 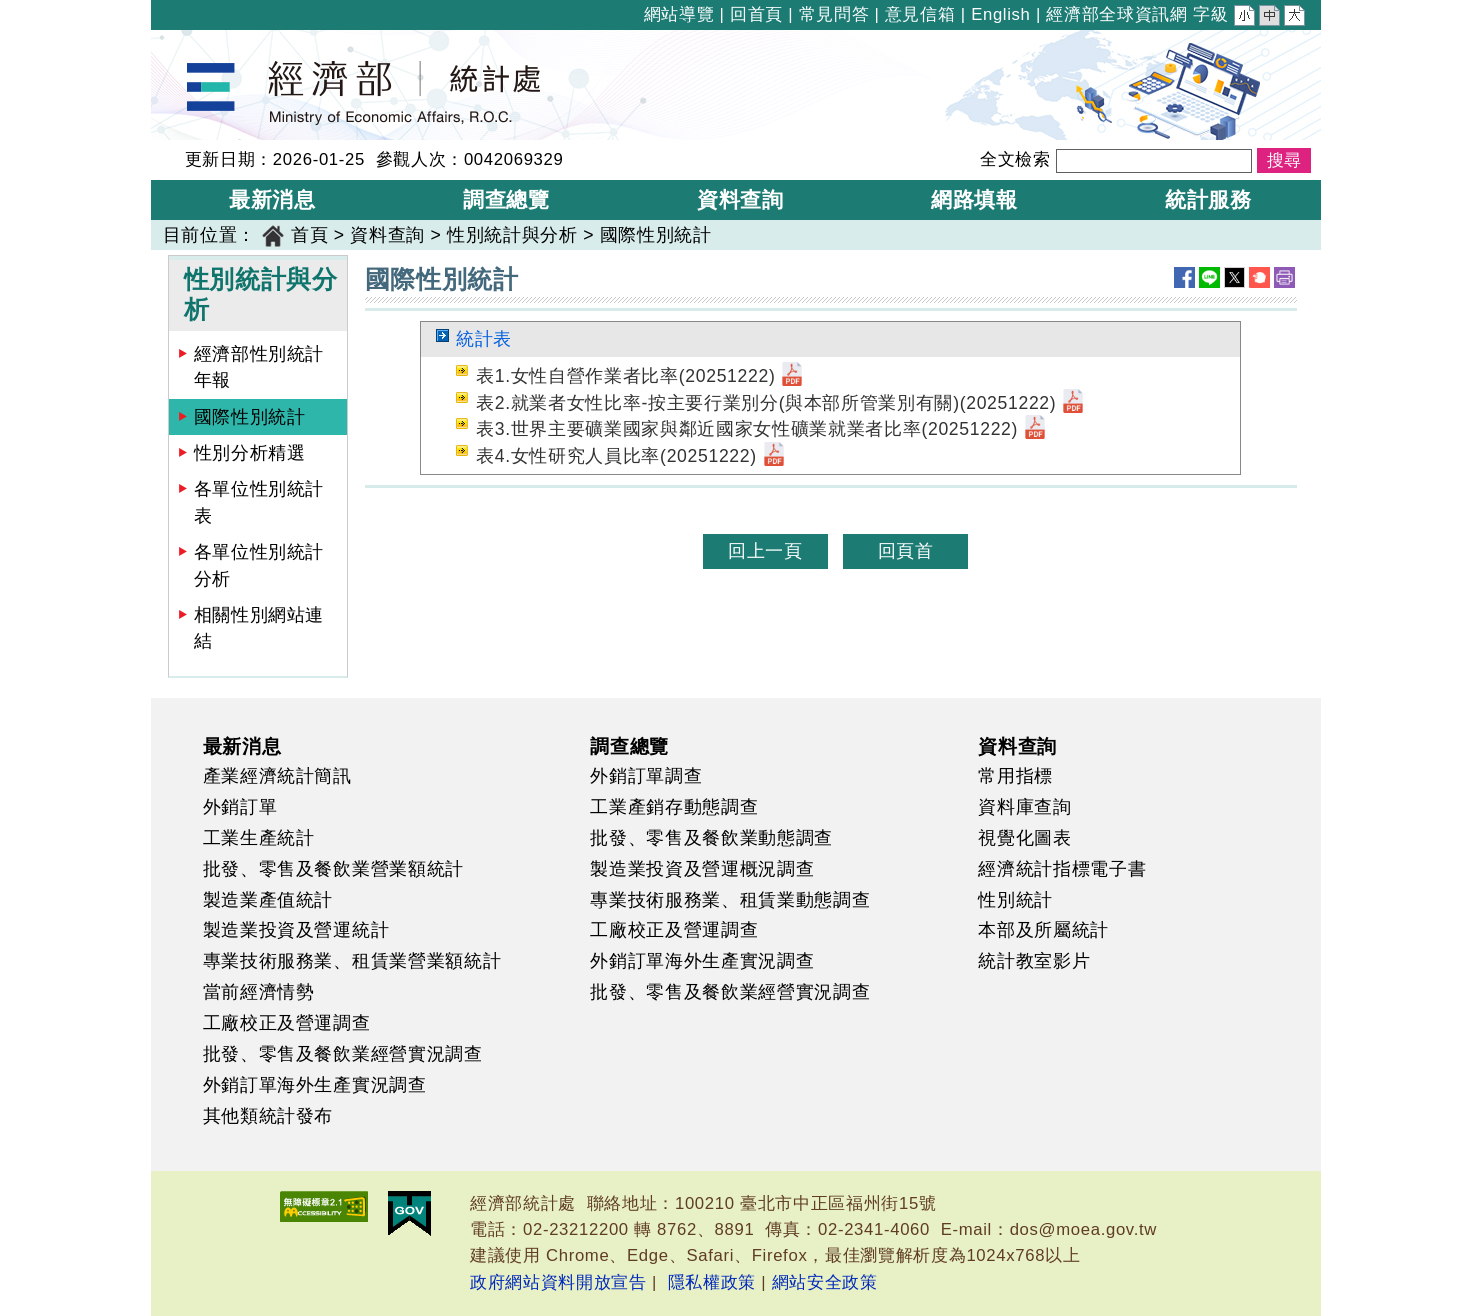 I want to click on 意見信箱, so click(x=920, y=14).